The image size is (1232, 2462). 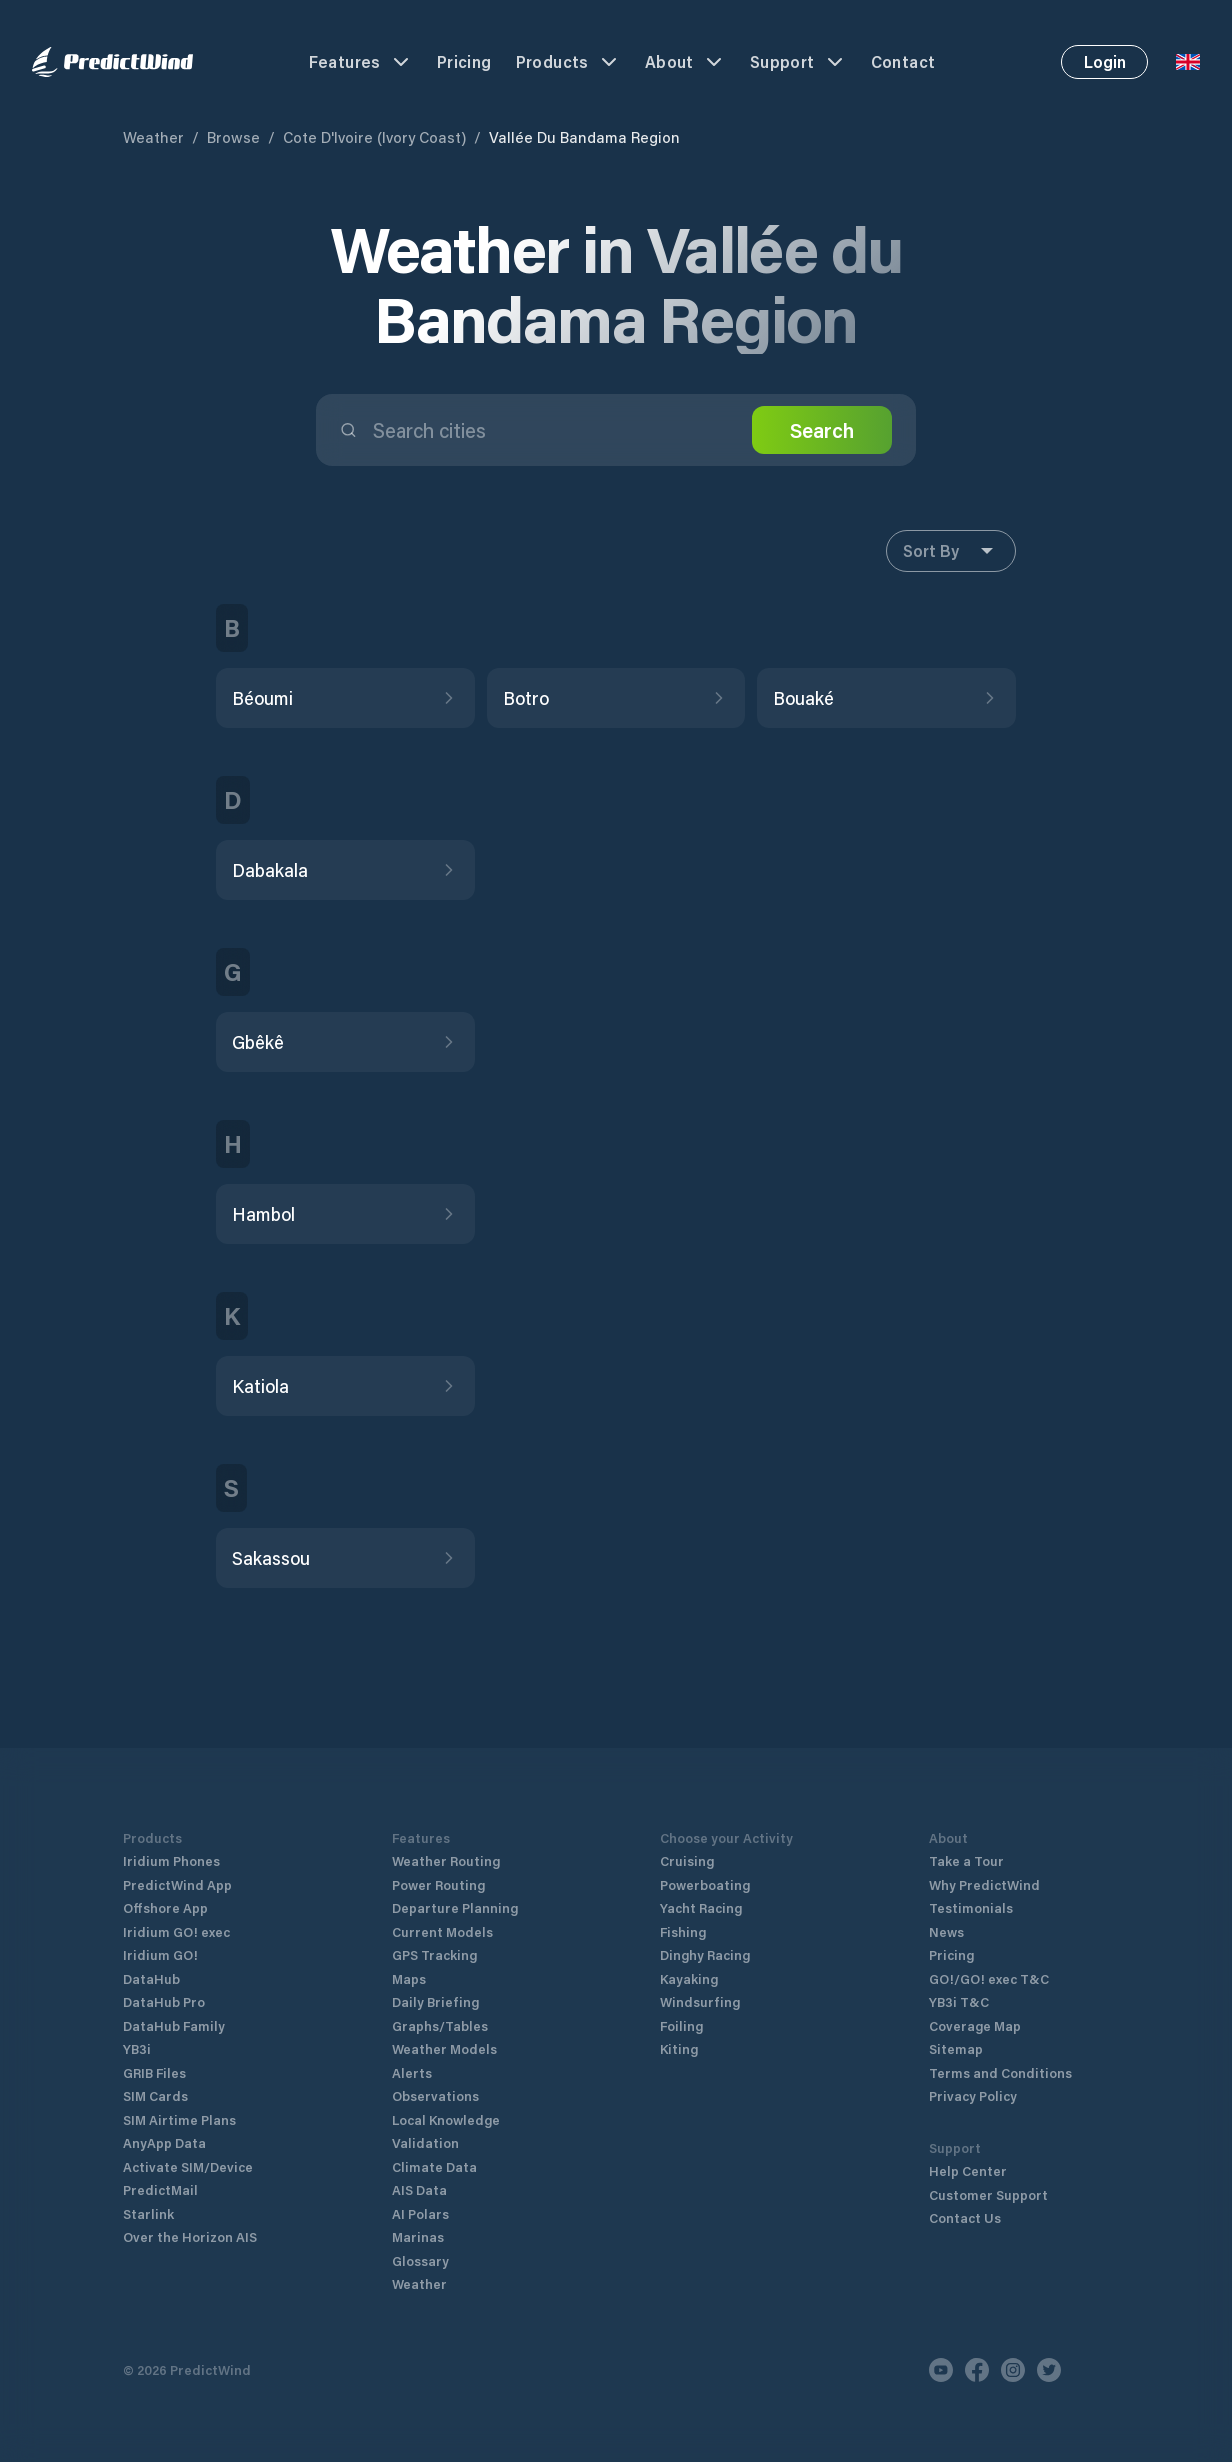 What do you see at coordinates (455, 1907) in the screenshot?
I see `Departure Planning` at bounding box center [455, 1907].